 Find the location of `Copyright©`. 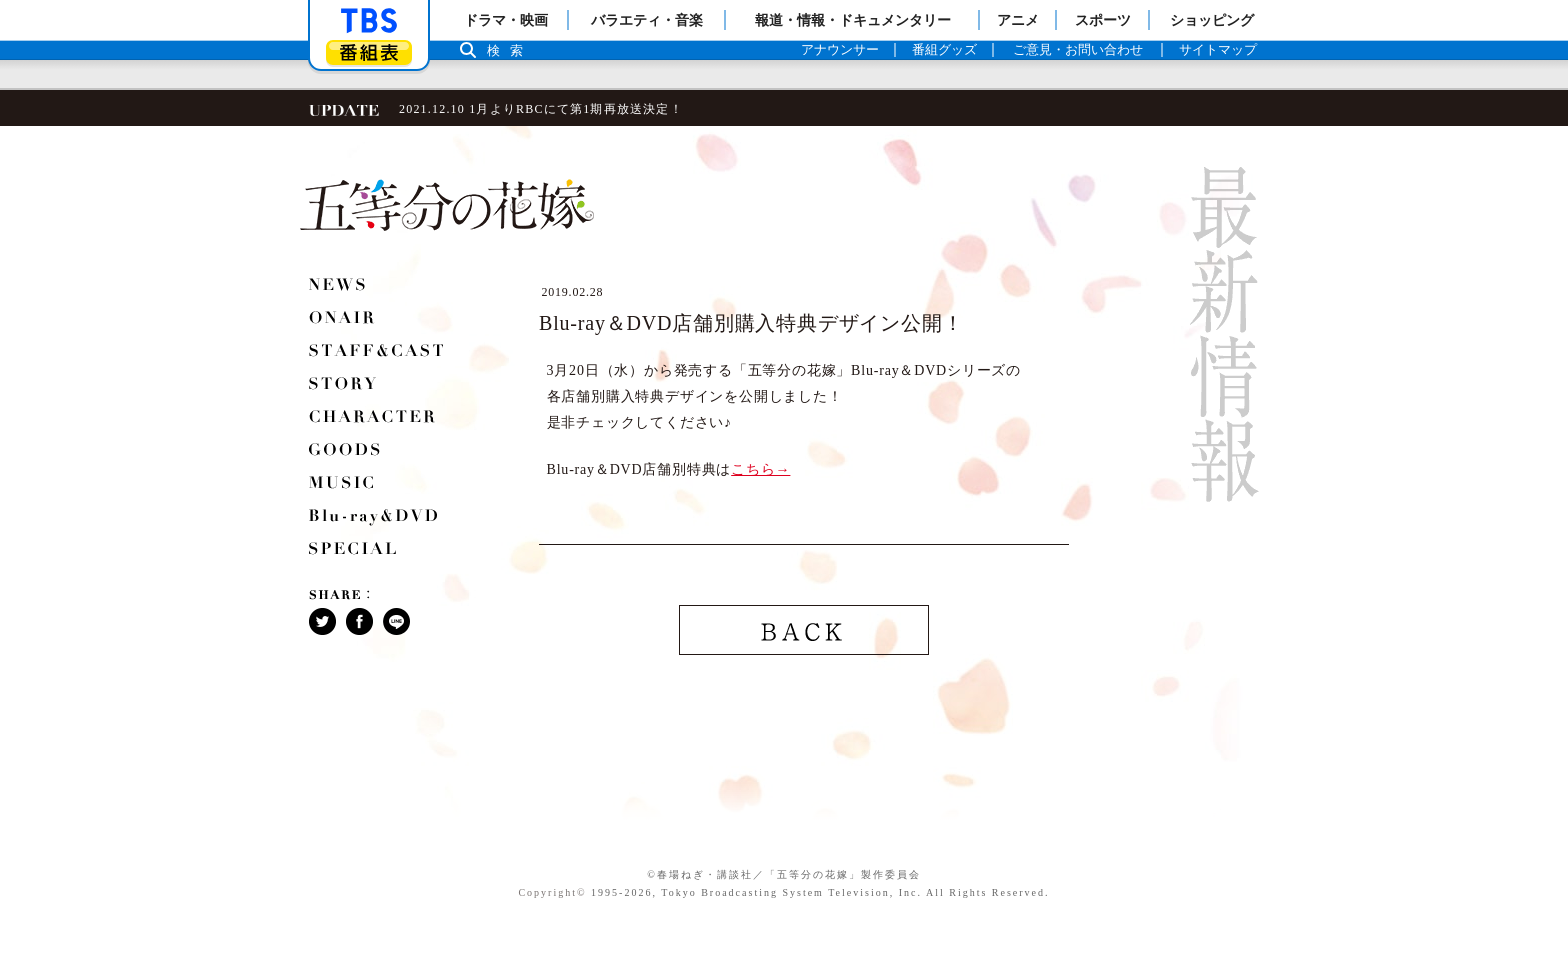

Copyright© is located at coordinates (552, 892).